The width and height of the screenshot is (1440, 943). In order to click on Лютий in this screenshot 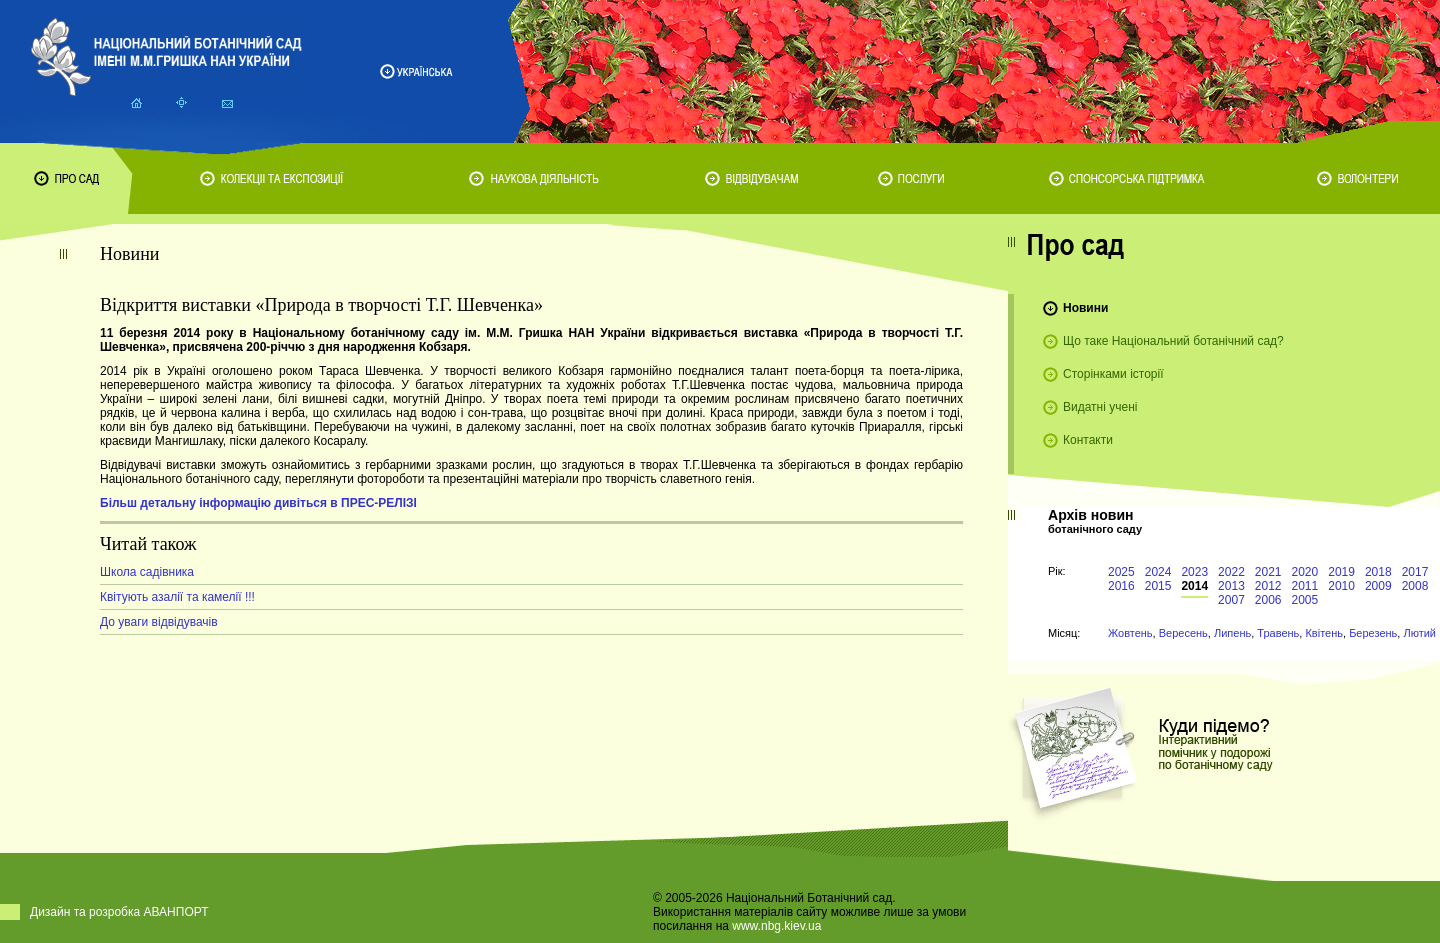, I will do `click(1419, 633)`.